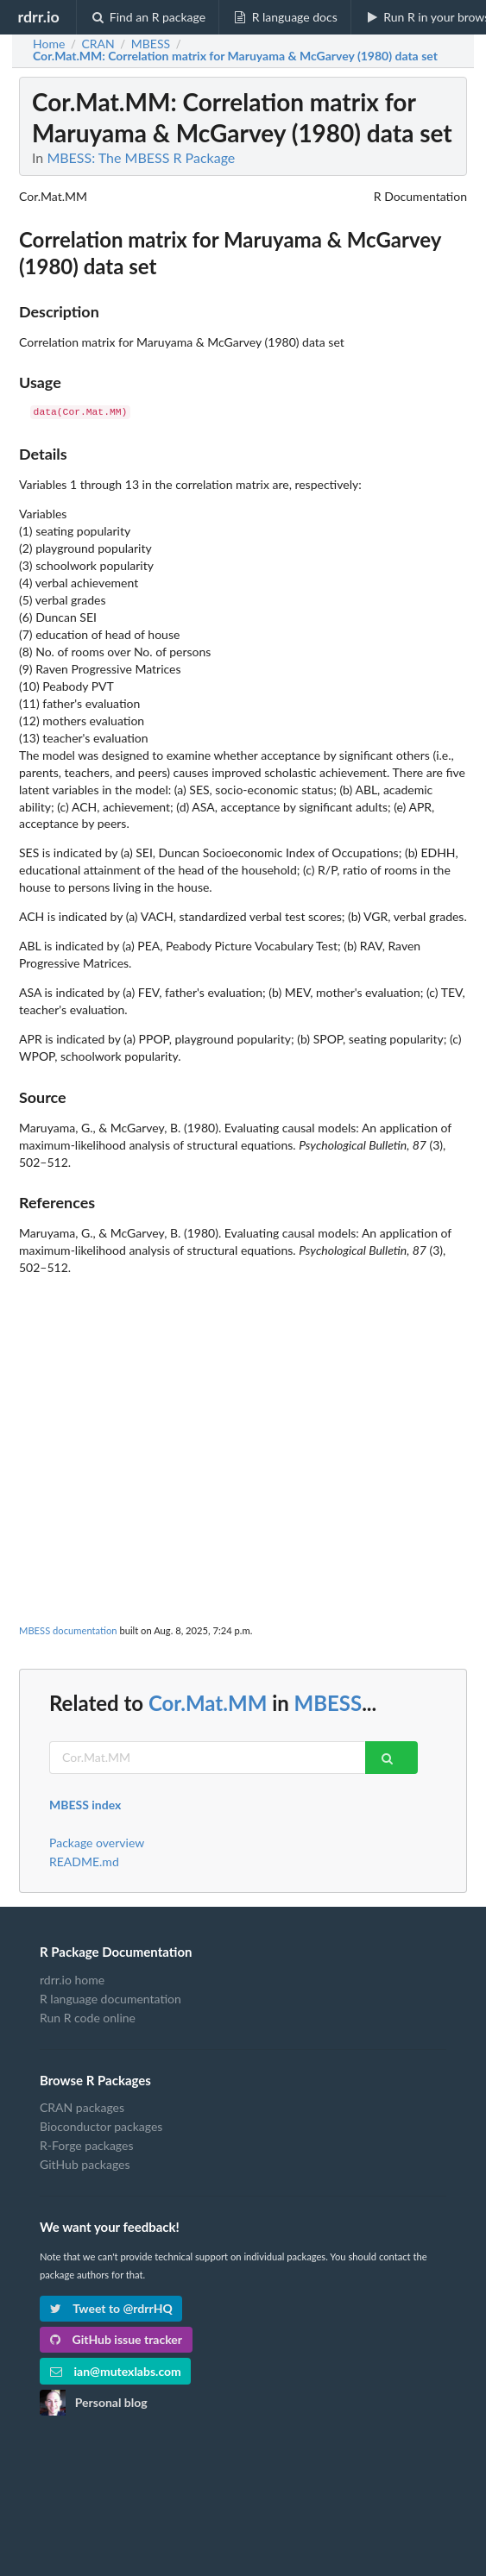 The image size is (486, 2576). I want to click on : Correlation matrix for Maruyama & McGarvey (1980) data set, so click(235, 56).